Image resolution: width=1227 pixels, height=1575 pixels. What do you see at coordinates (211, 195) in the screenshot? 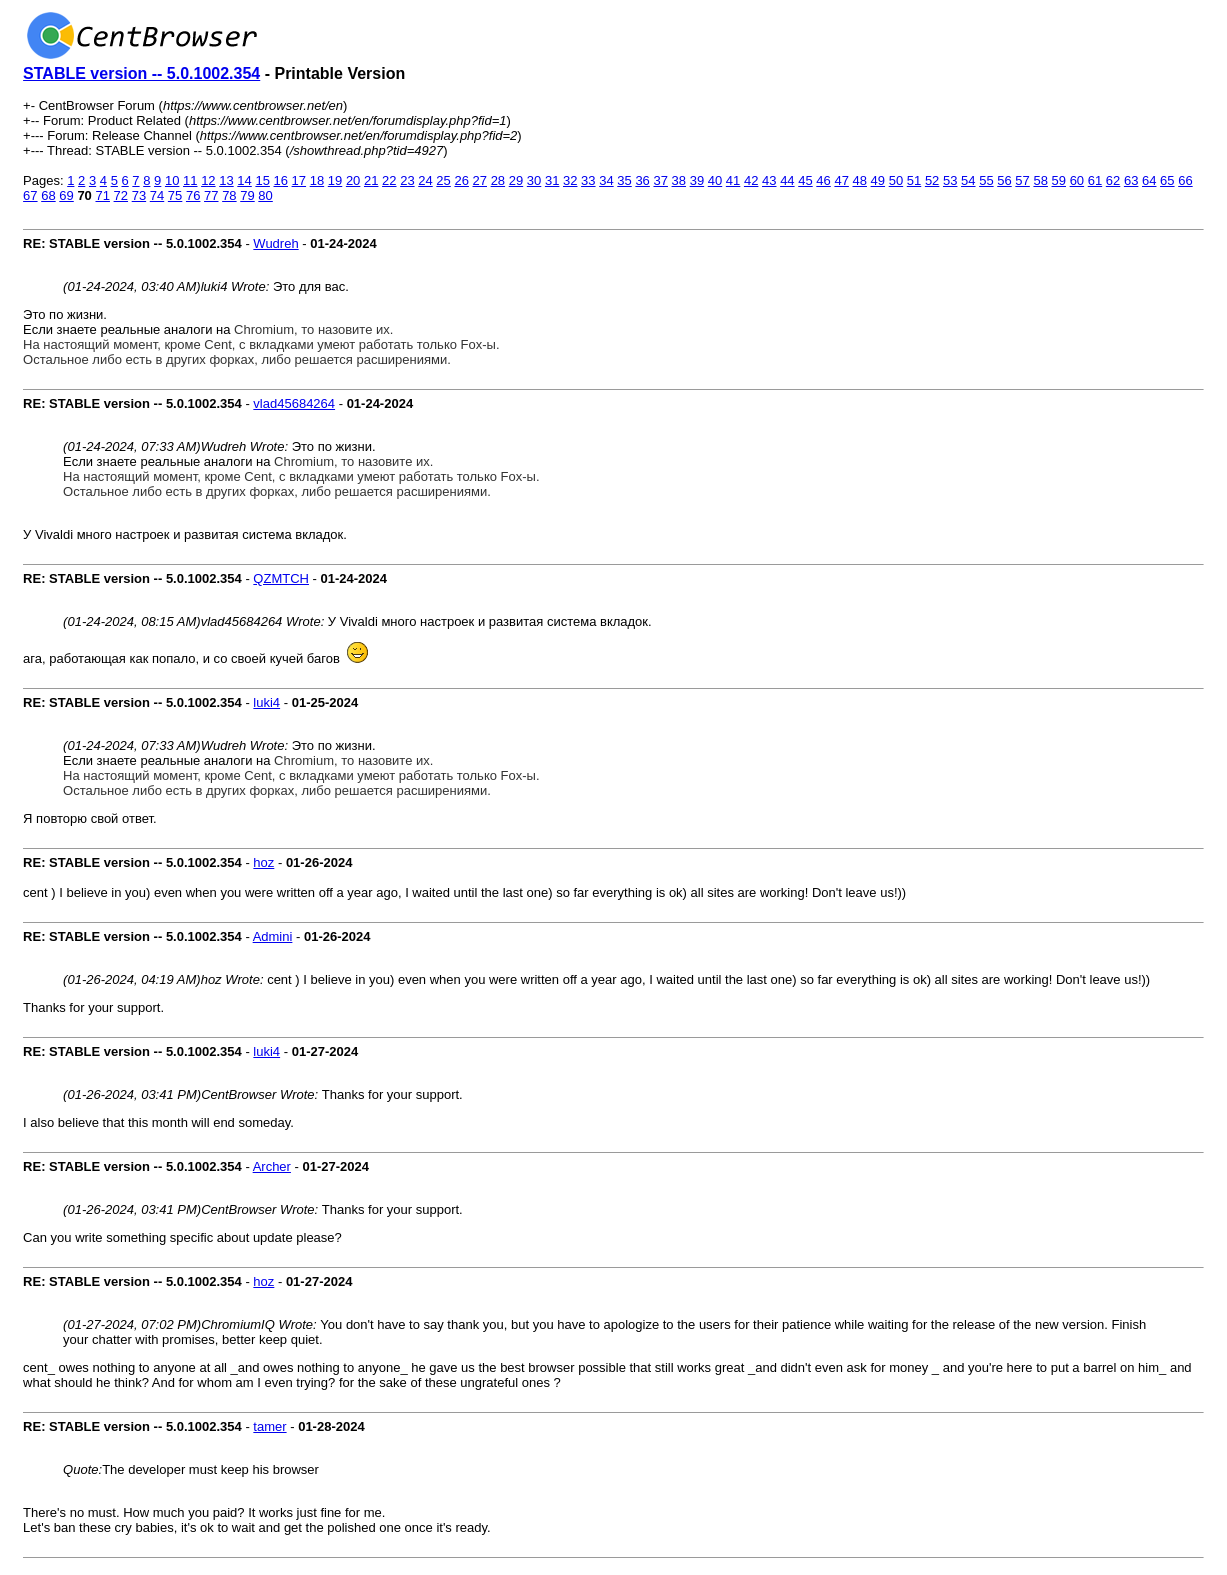
I see `77` at bounding box center [211, 195].